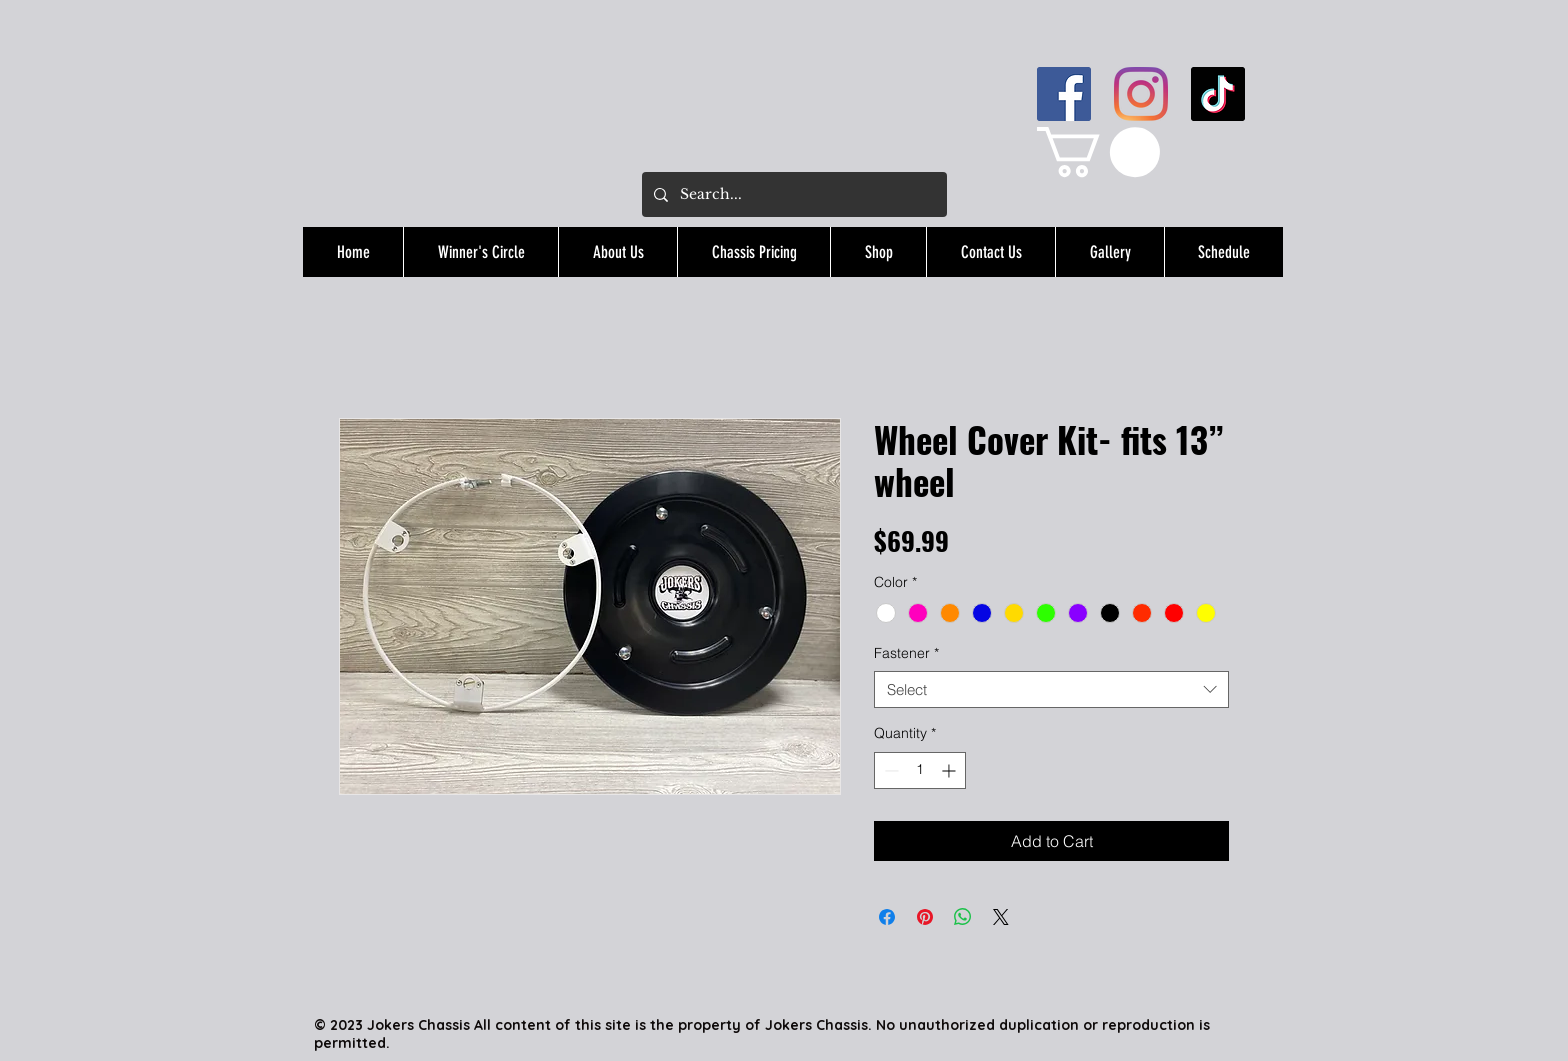 The height and width of the screenshot is (1061, 1568). Describe the element at coordinates (887, 917) in the screenshot. I see `[Share on Facebook]` at that location.